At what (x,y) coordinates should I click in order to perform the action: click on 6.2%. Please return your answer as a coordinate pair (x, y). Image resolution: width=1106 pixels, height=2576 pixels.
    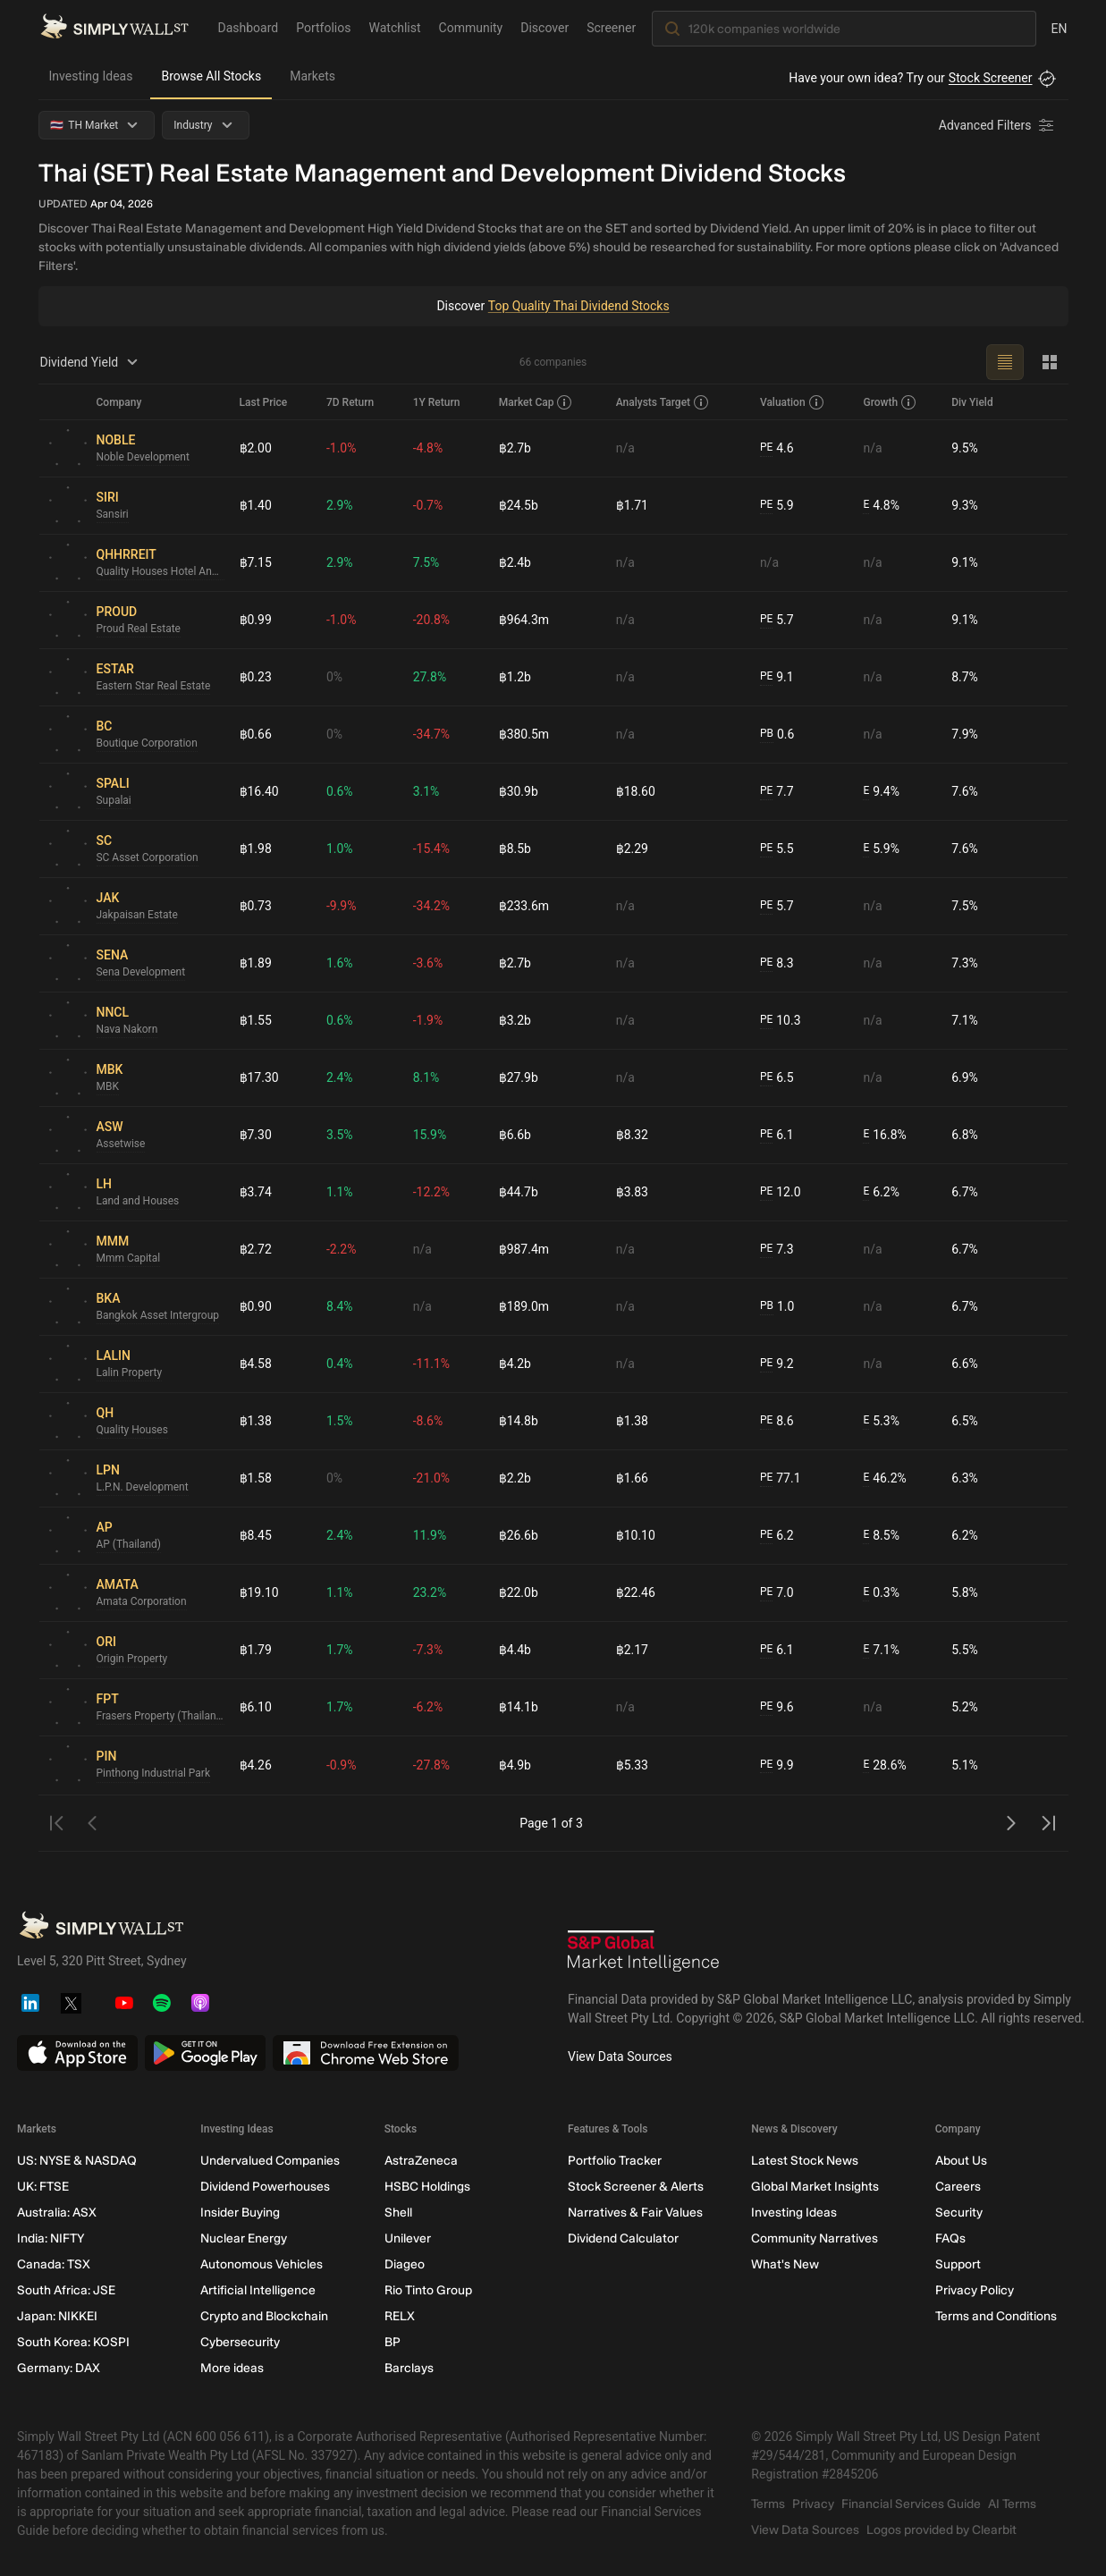
    Looking at the image, I should click on (881, 1192).